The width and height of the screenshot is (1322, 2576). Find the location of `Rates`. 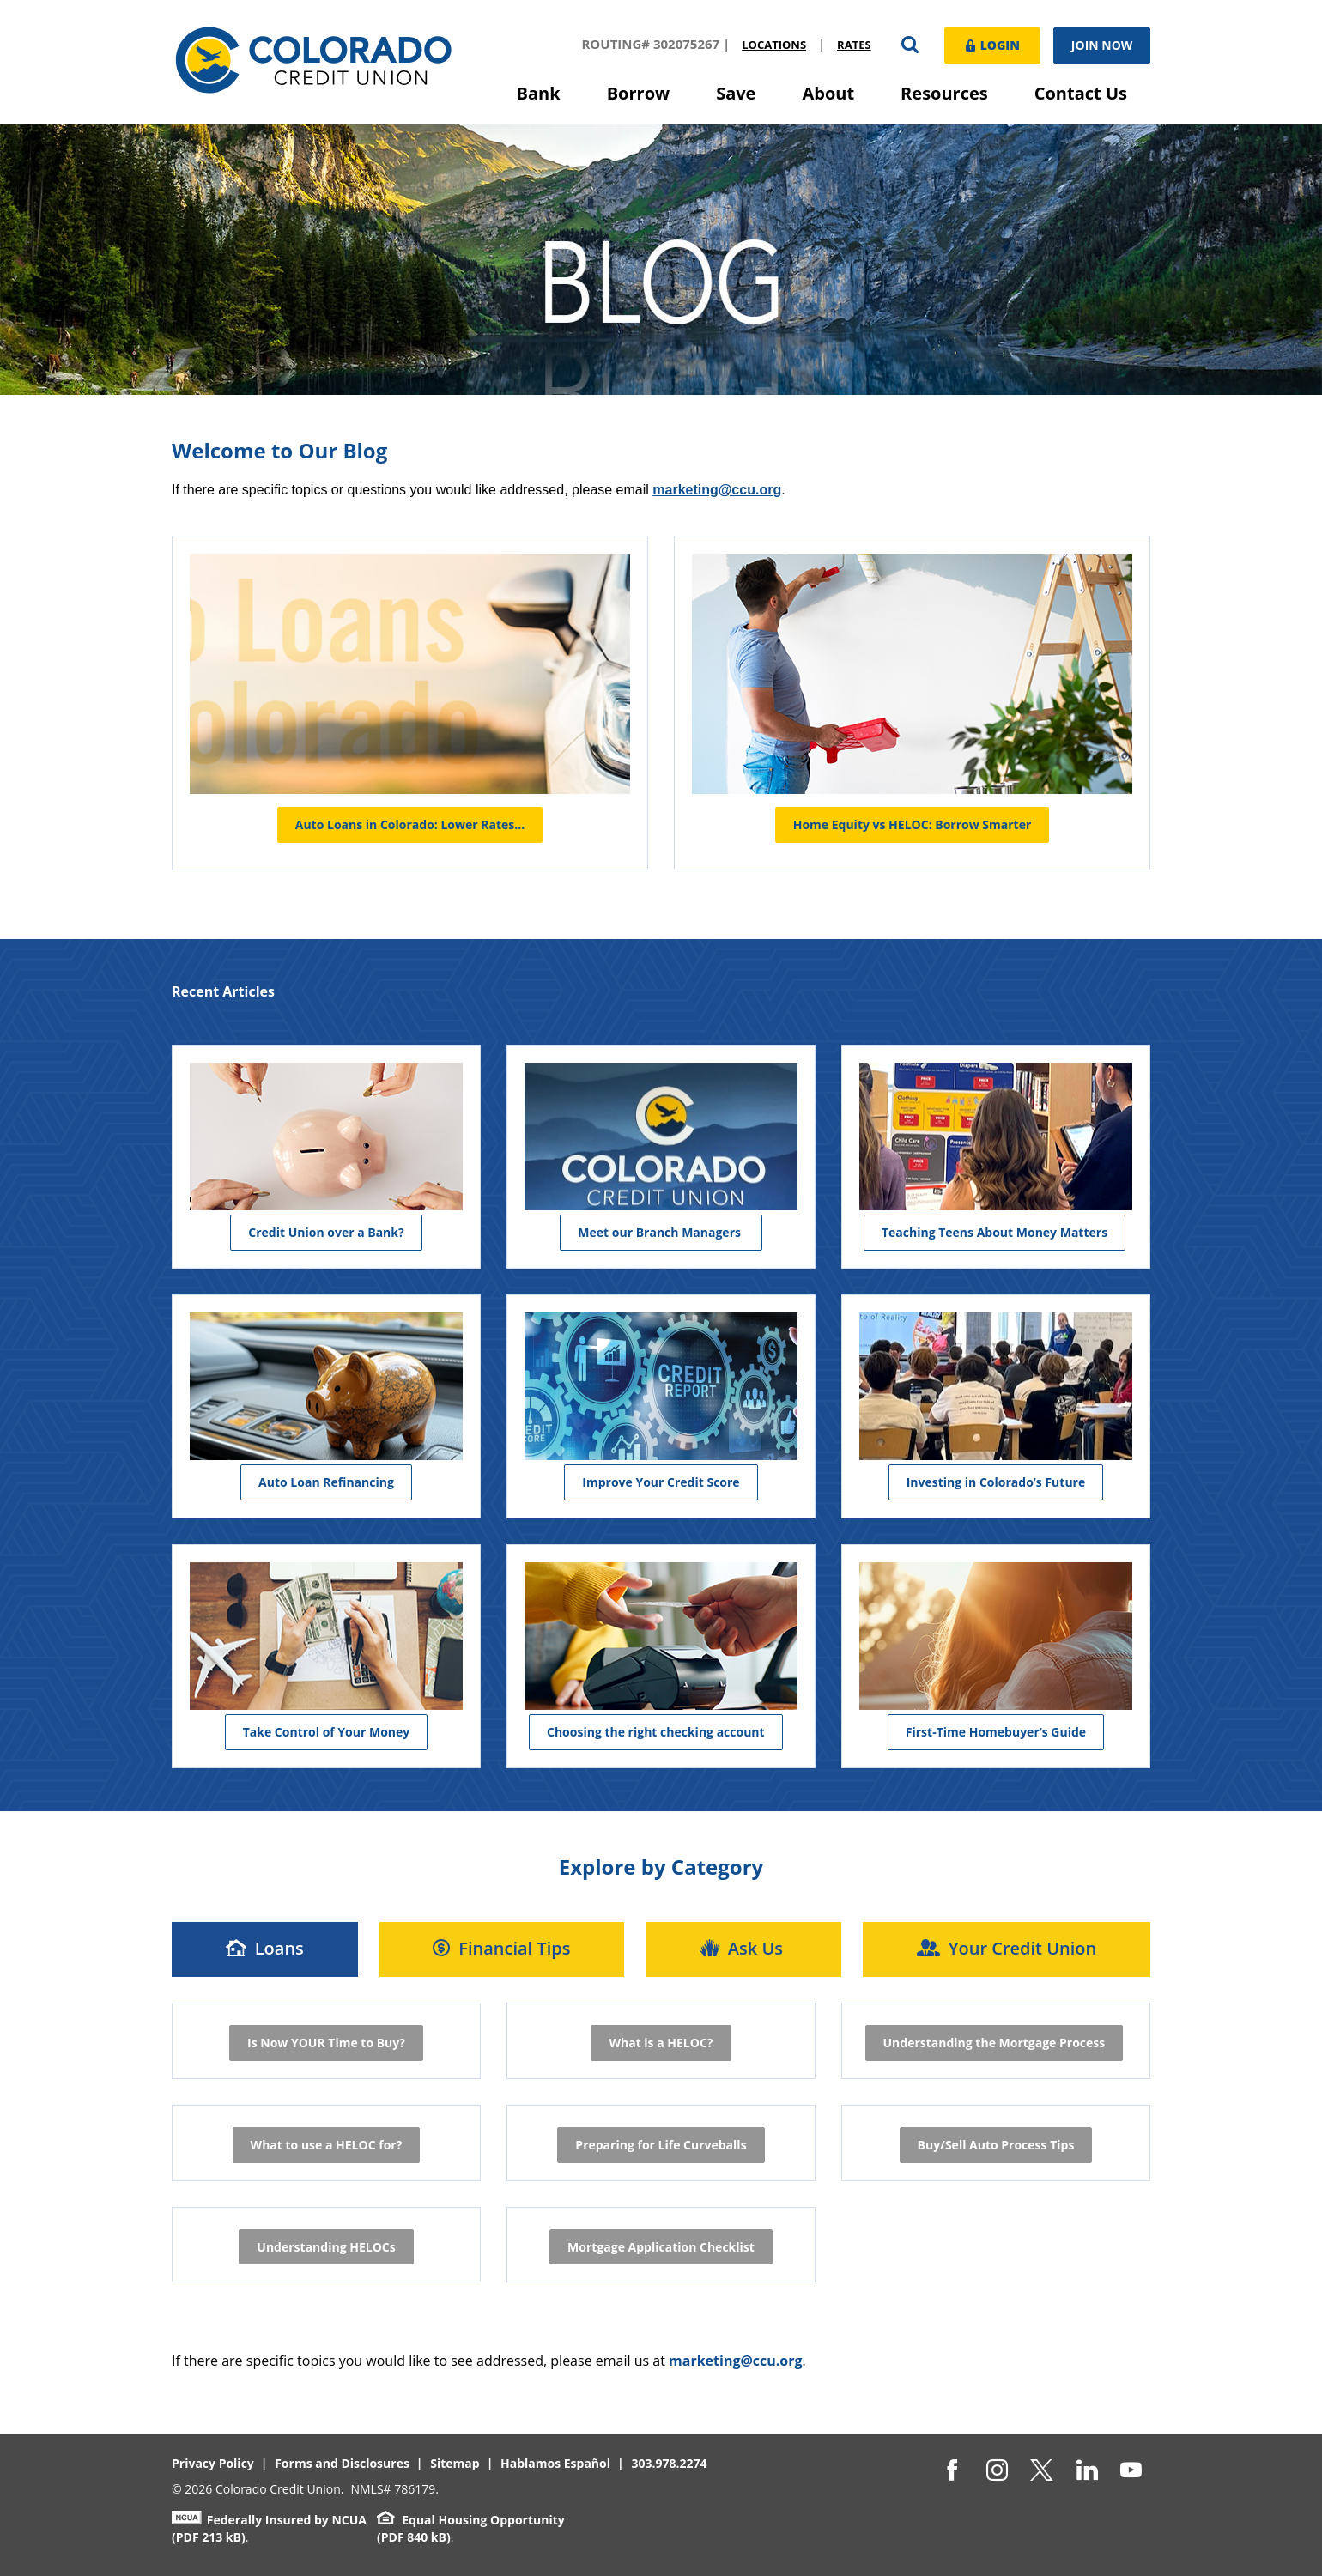

Rates is located at coordinates (852, 44).